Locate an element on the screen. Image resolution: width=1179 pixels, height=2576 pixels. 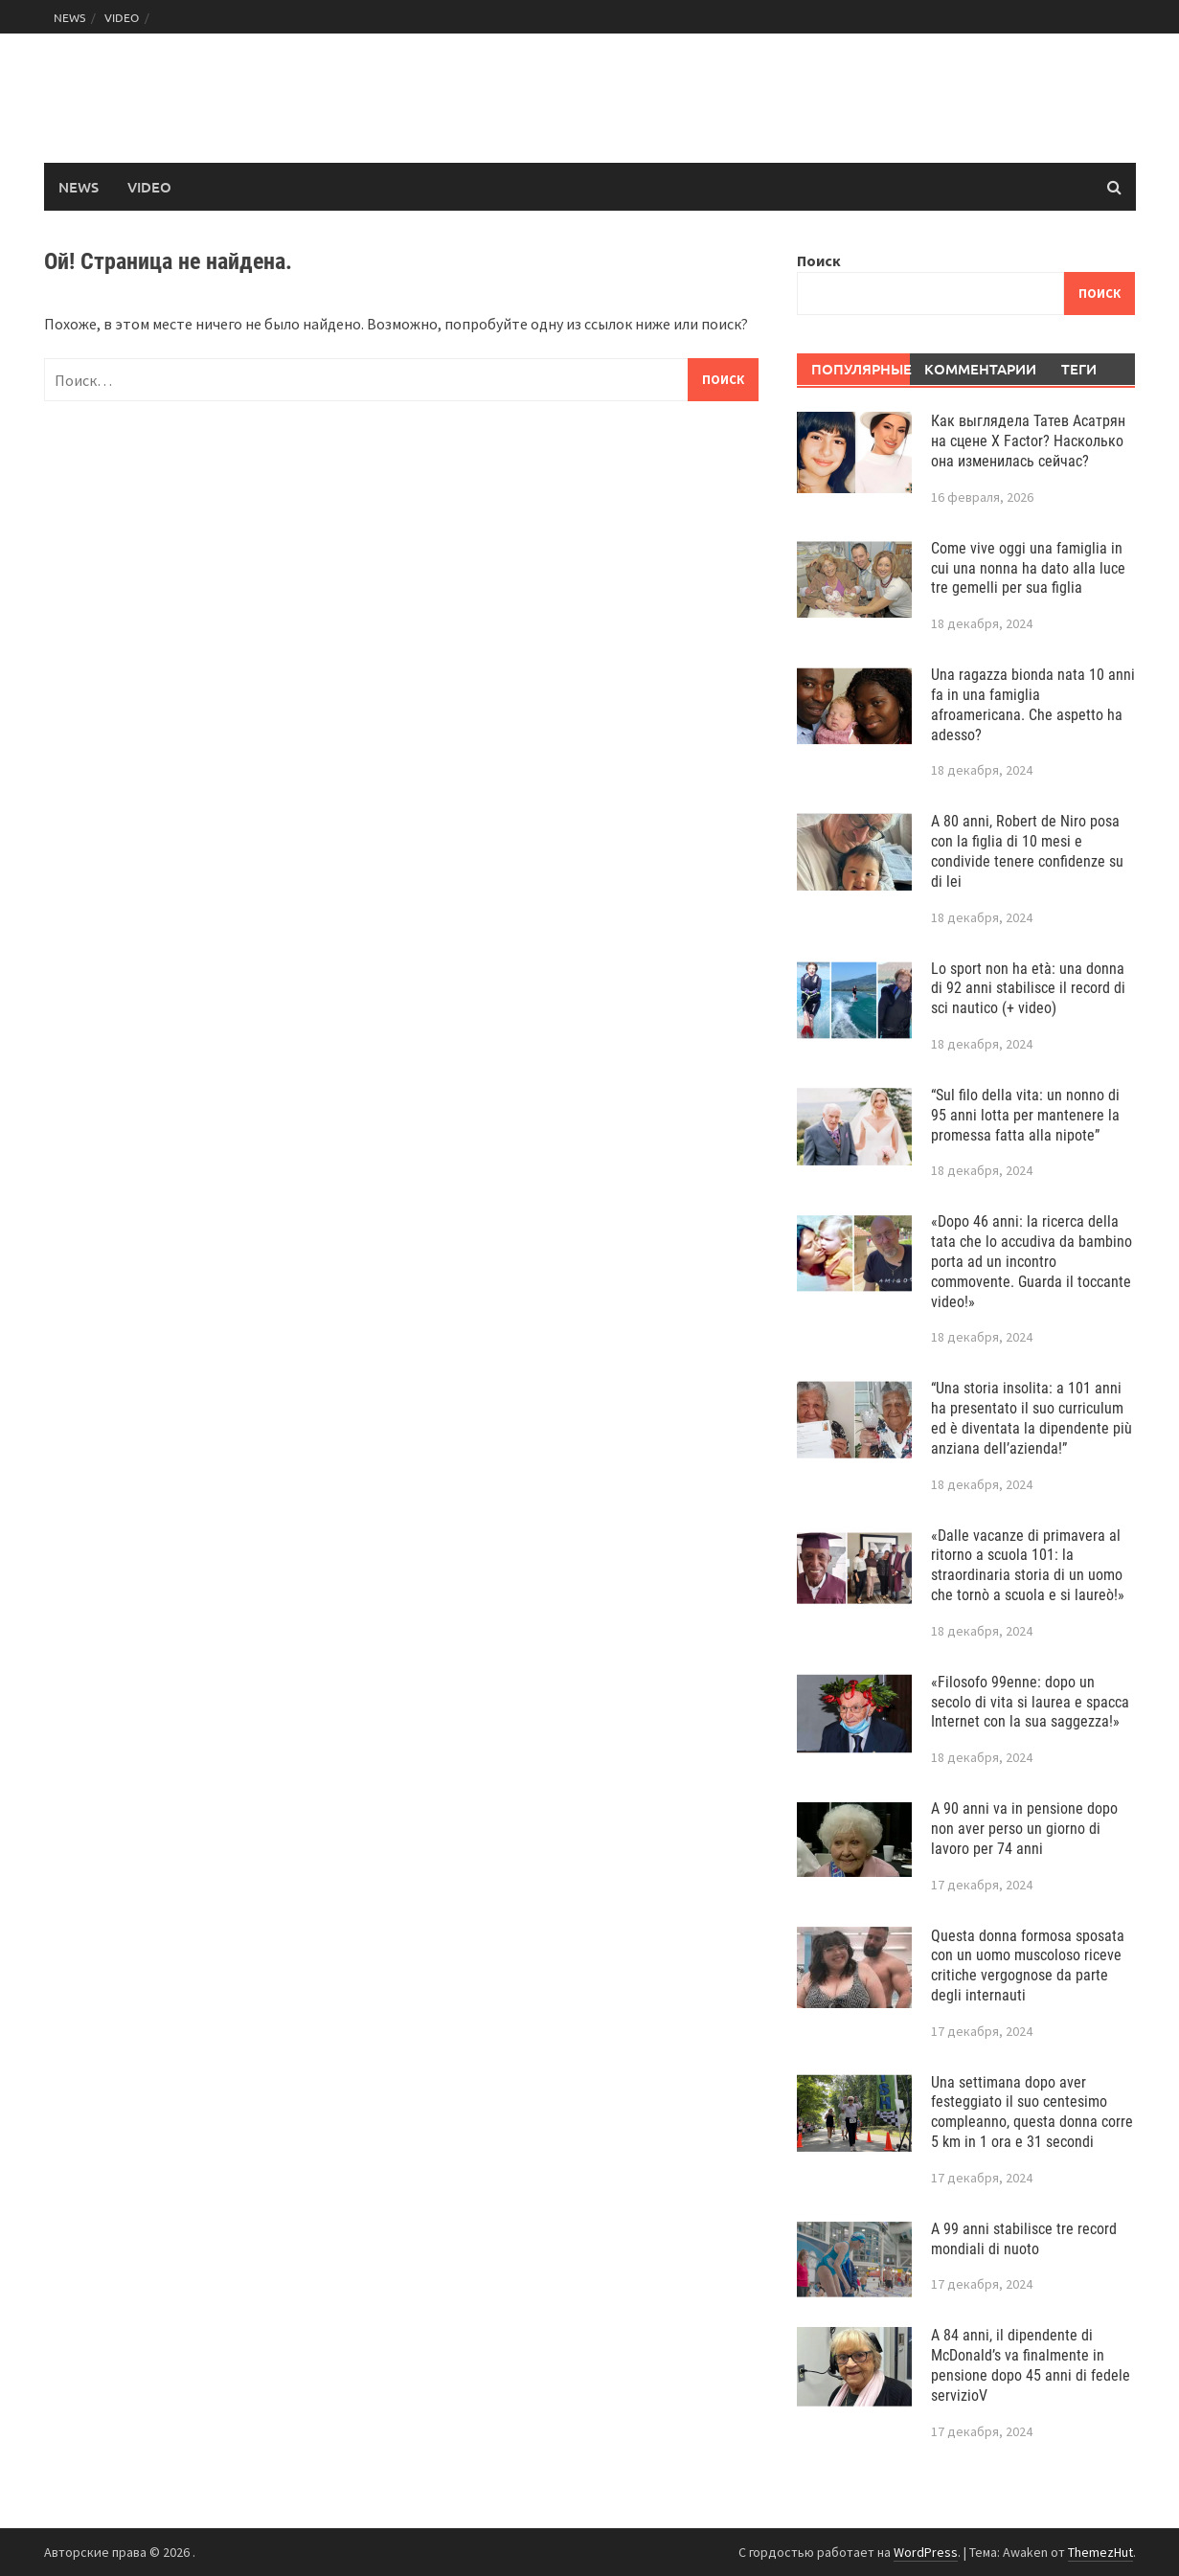
A 90 anni va in pensione dopo non aver perso un giorno di lavoro per 74 anni is located at coordinates (1024, 1828).